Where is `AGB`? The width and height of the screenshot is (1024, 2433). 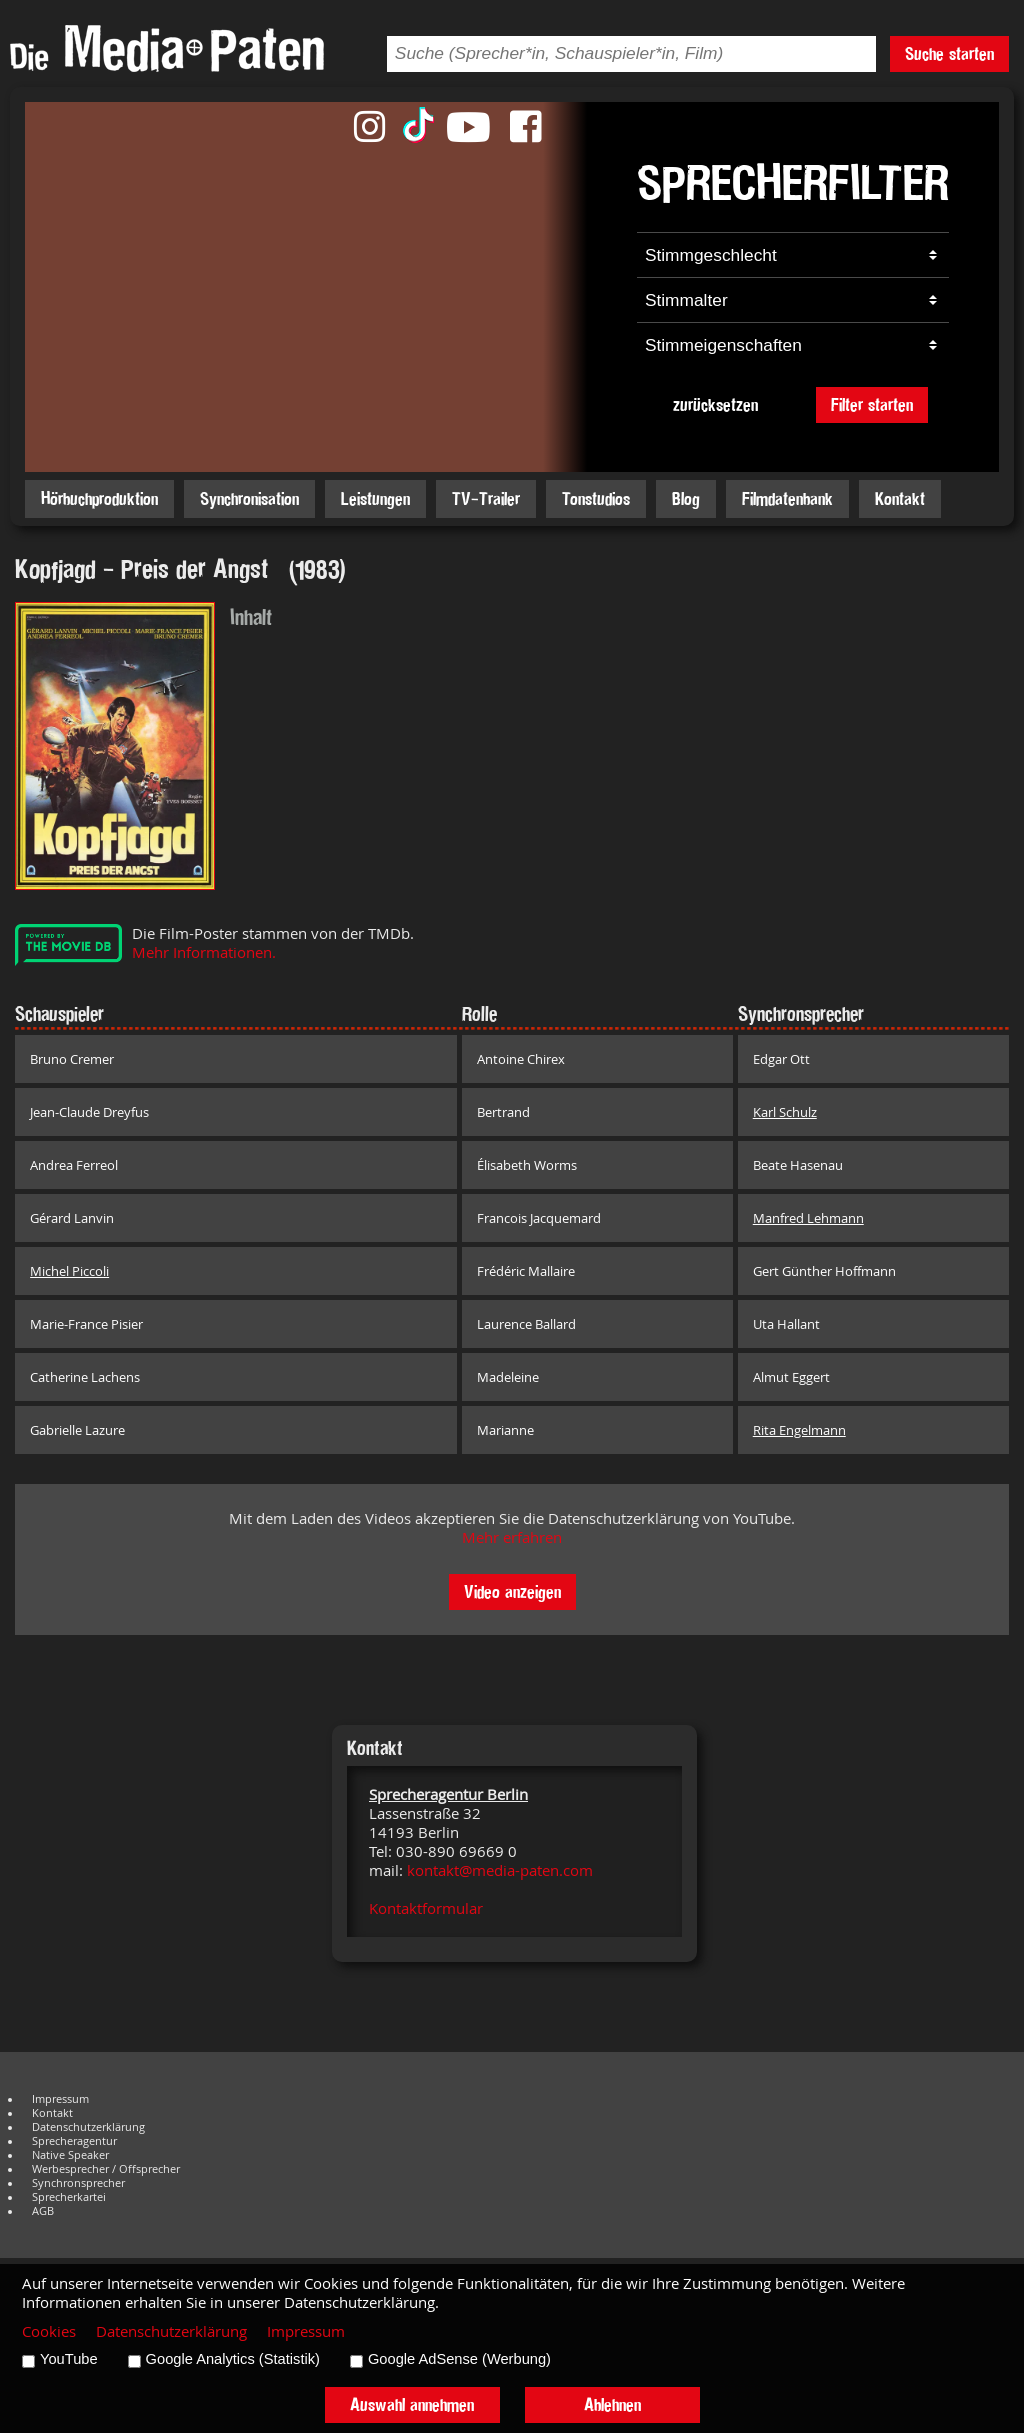 AGB is located at coordinates (43, 2211).